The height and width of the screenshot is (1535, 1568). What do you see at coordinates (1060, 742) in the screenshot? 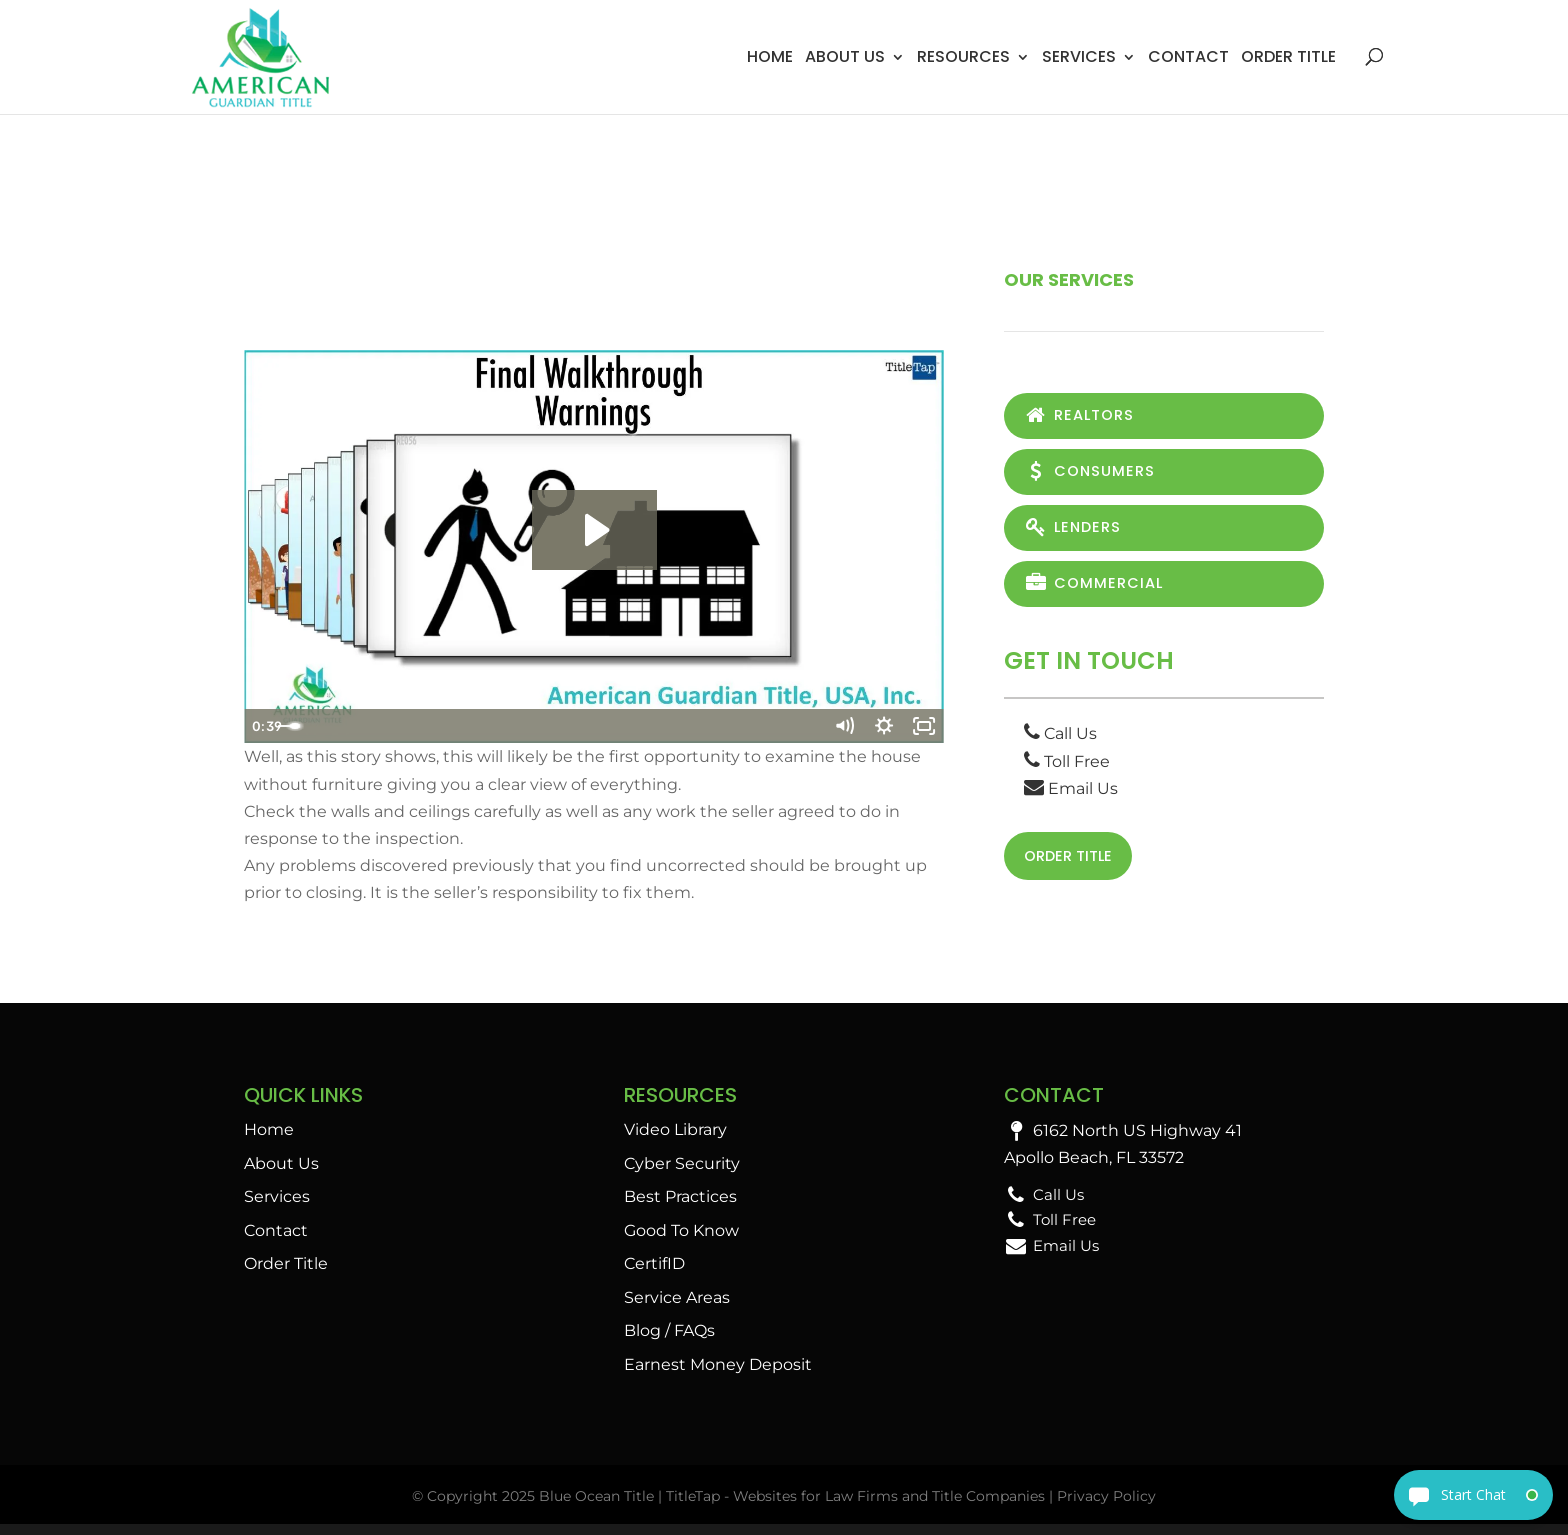
I see `Call Us` at bounding box center [1060, 742].